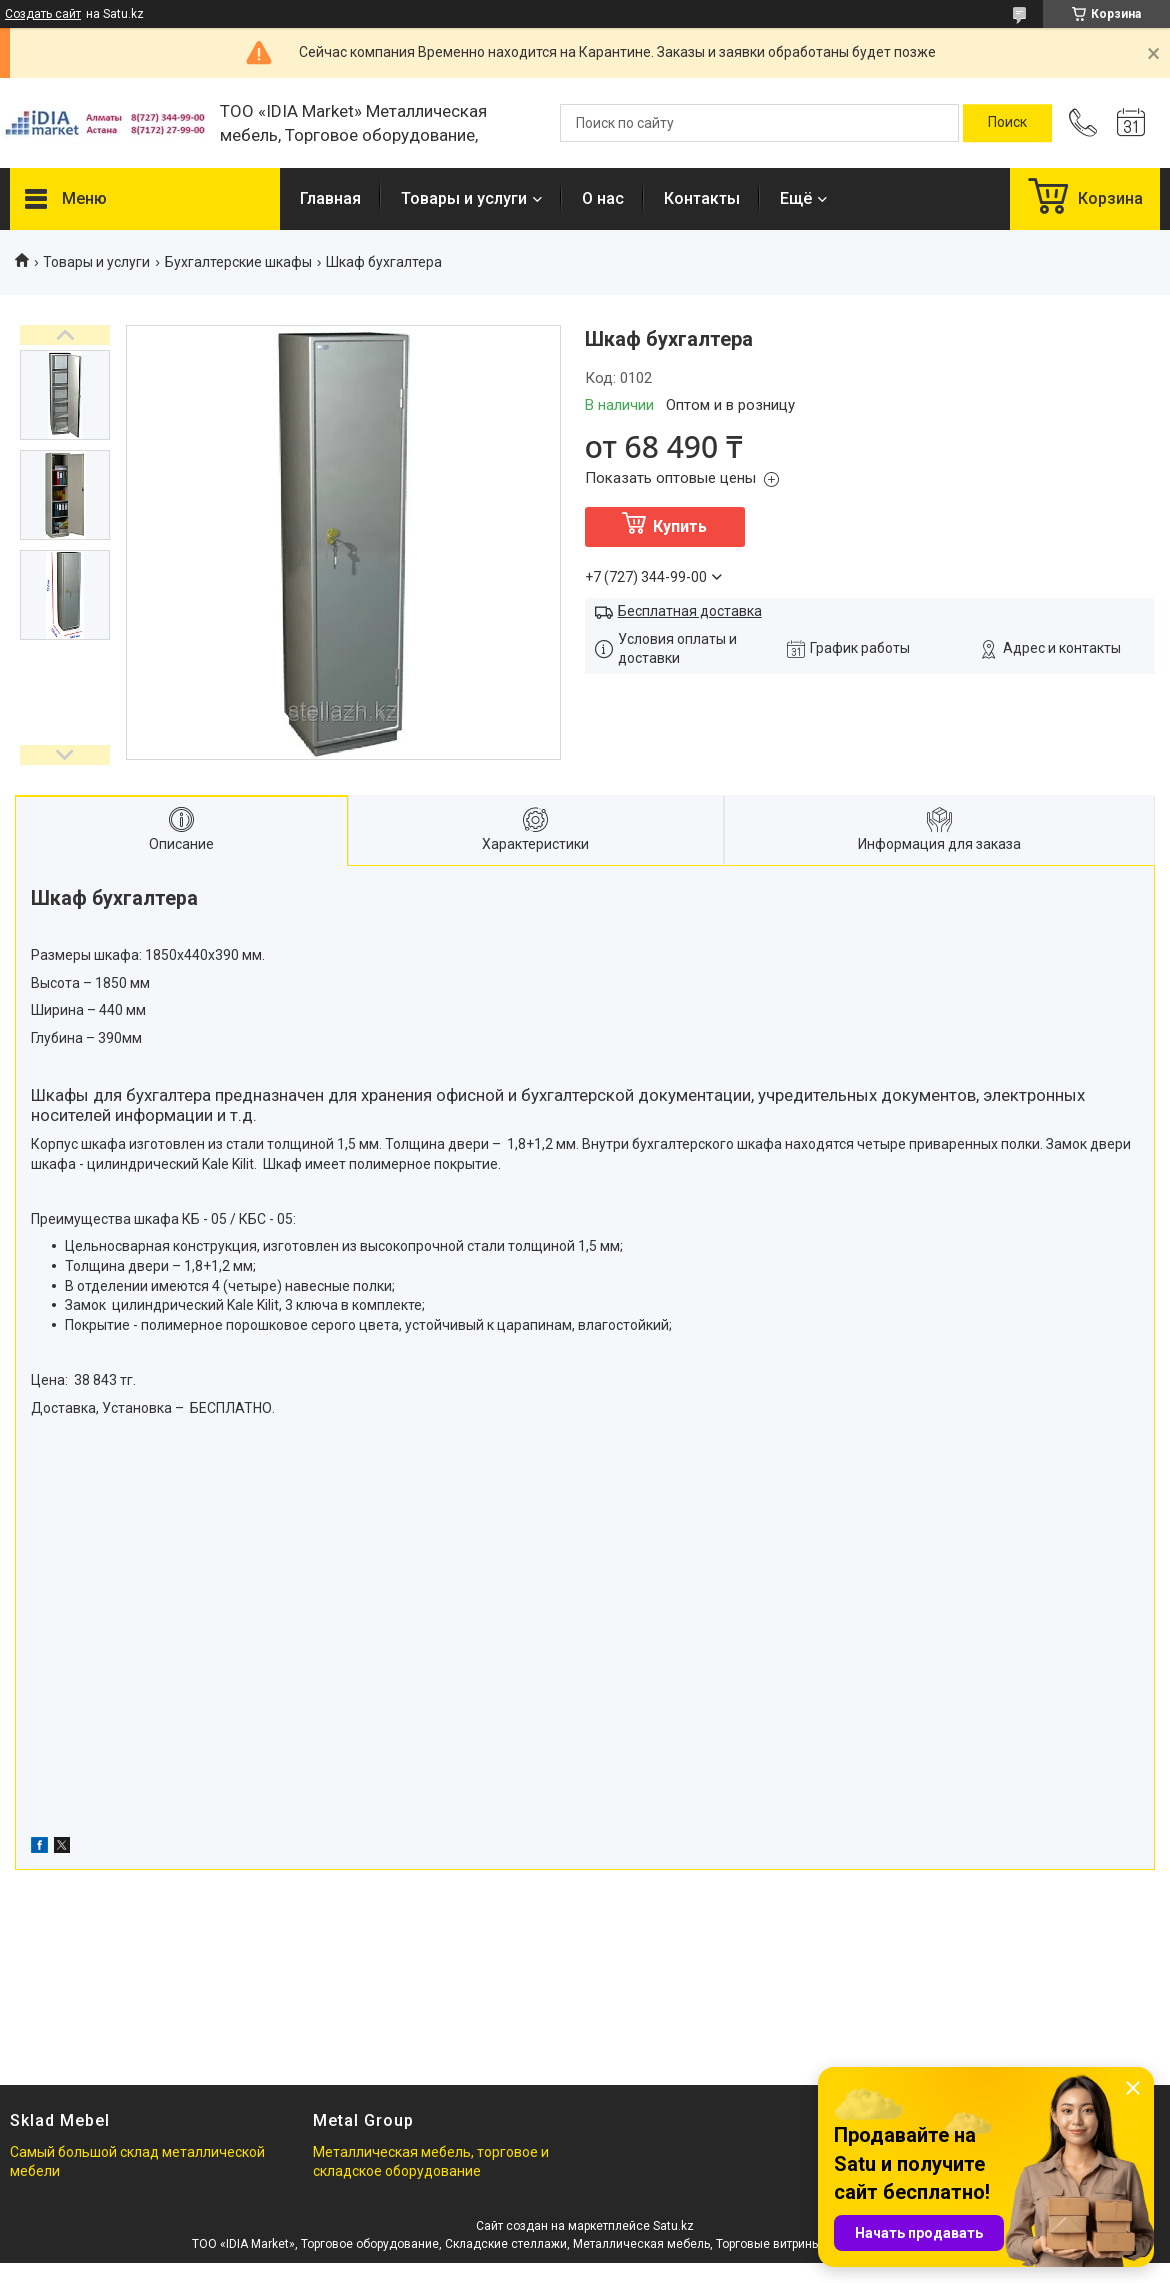 Image resolution: width=1170 pixels, height=2283 pixels. I want to click on Satu.kz, so click(673, 2226).